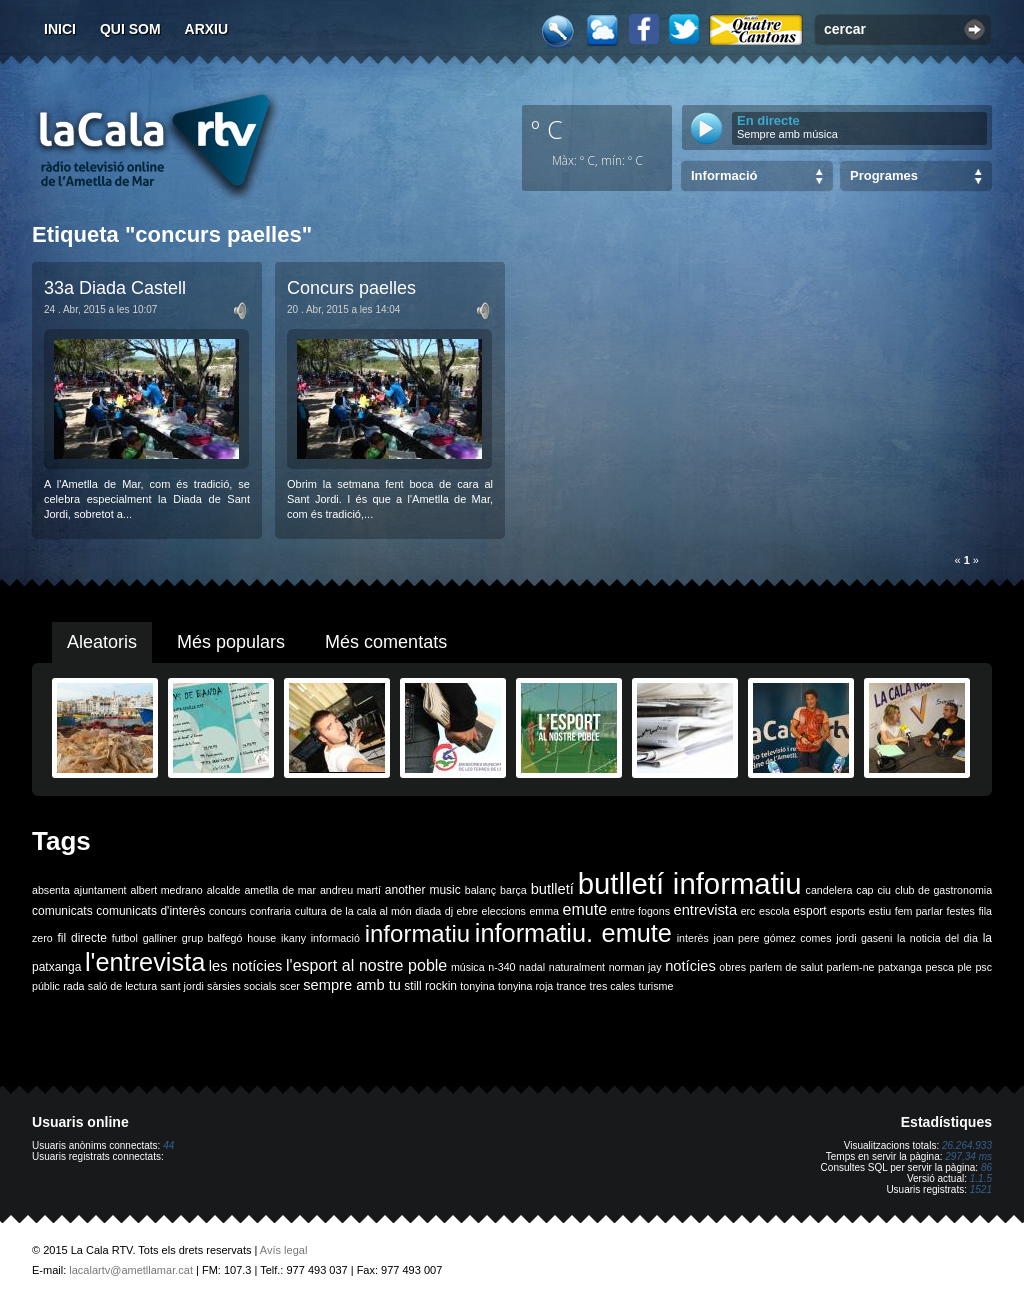 The height and width of the screenshot is (1294, 1024). I want to click on trance, so click(572, 986).